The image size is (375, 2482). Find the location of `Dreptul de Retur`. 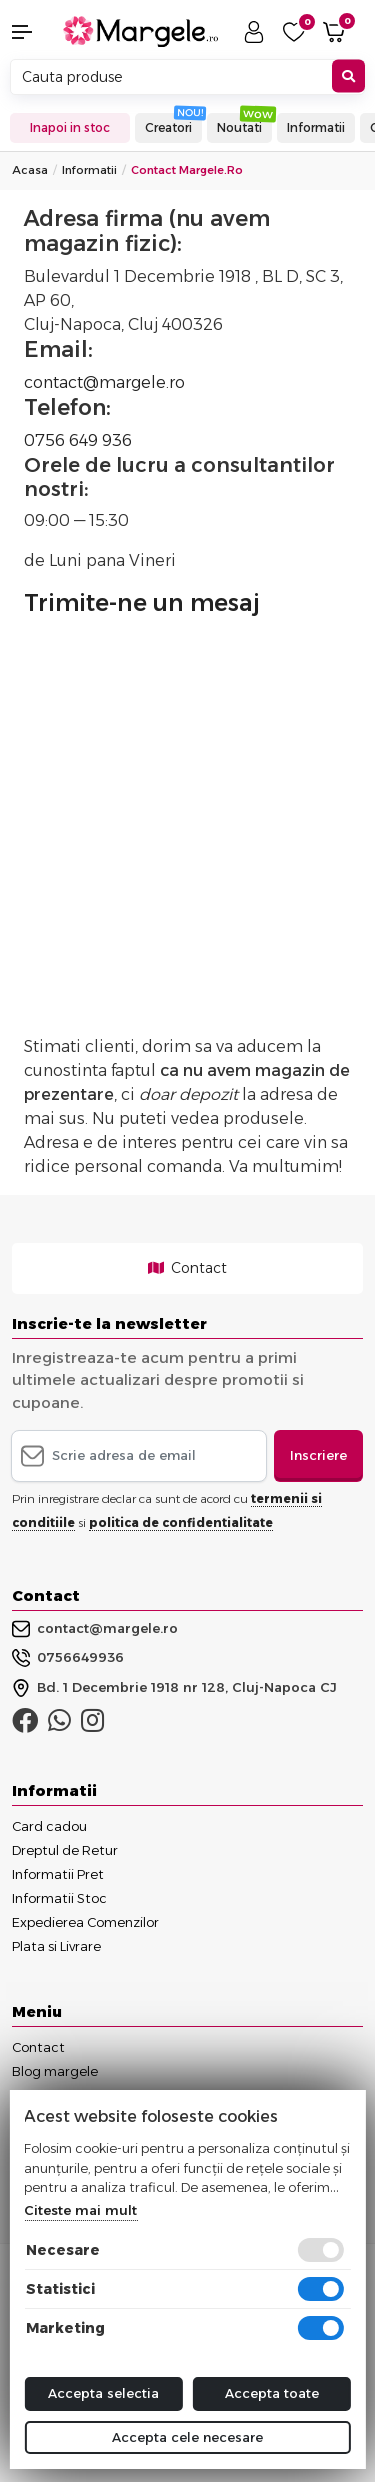

Dreptul de Retur is located at coordinates (65, 1850).